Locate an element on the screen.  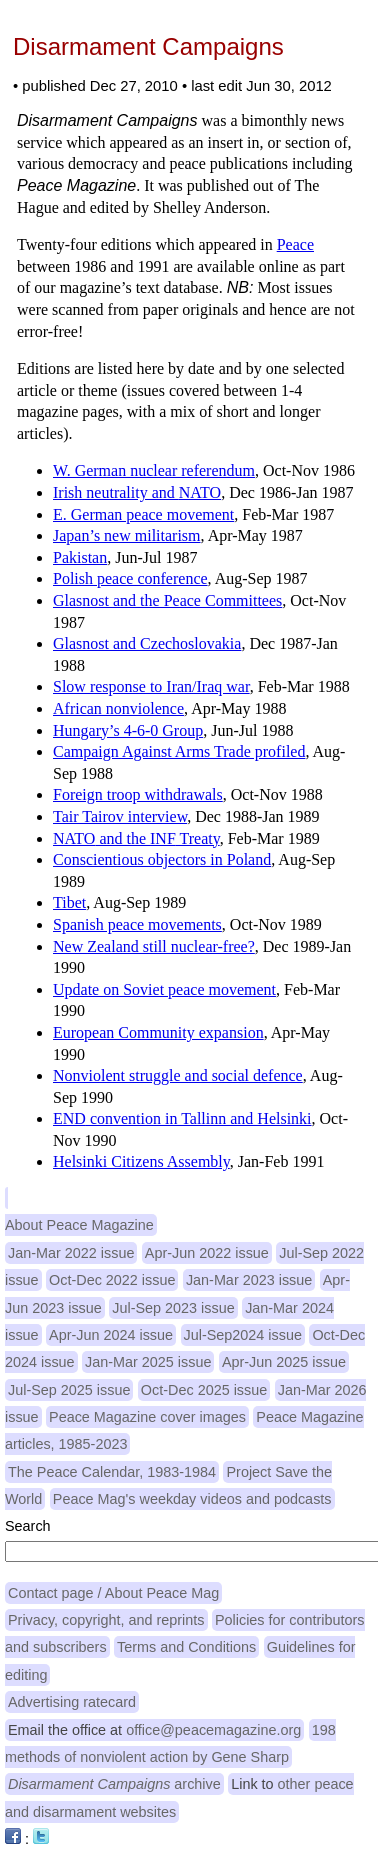
Terms and Conditions is located at coordinates (186, 1647).